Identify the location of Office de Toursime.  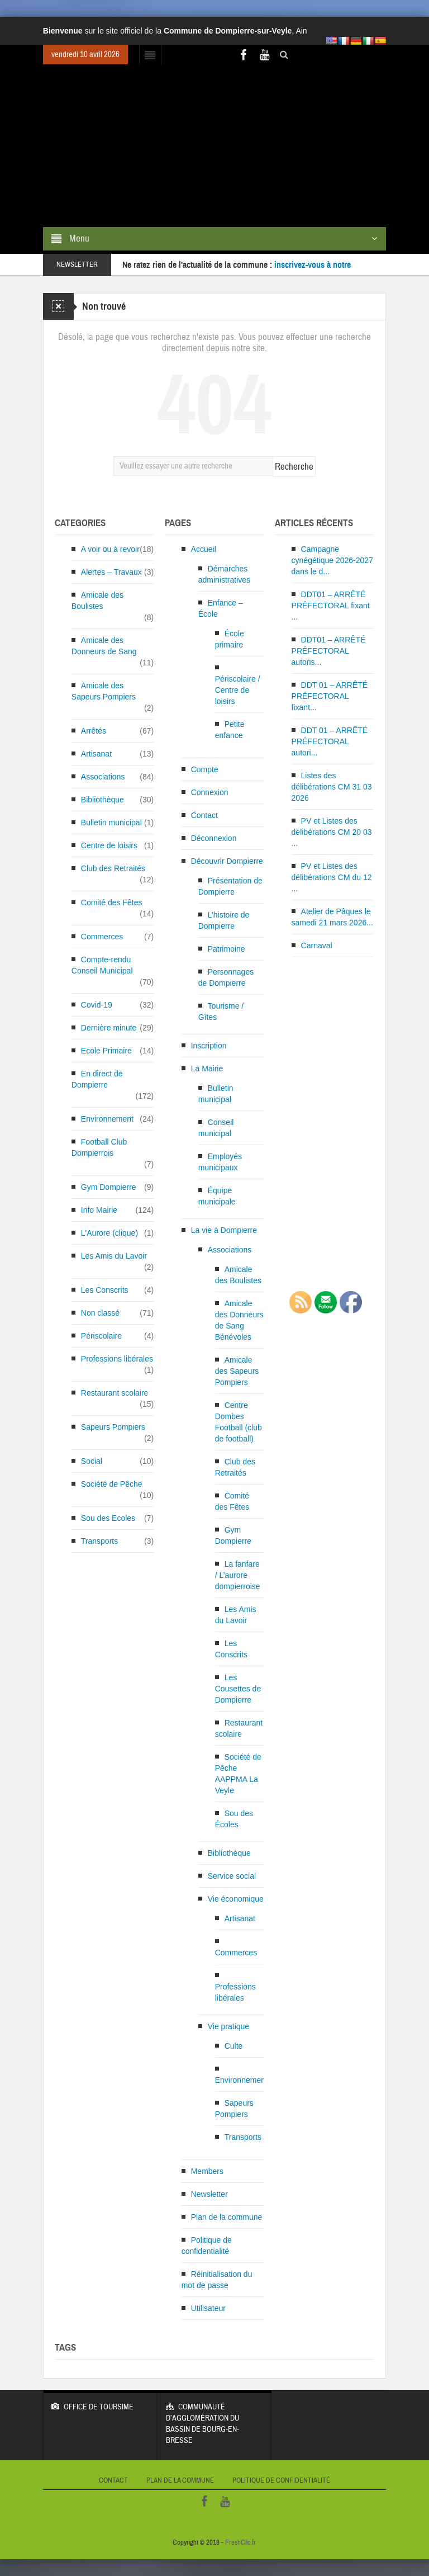
(100, 2401).